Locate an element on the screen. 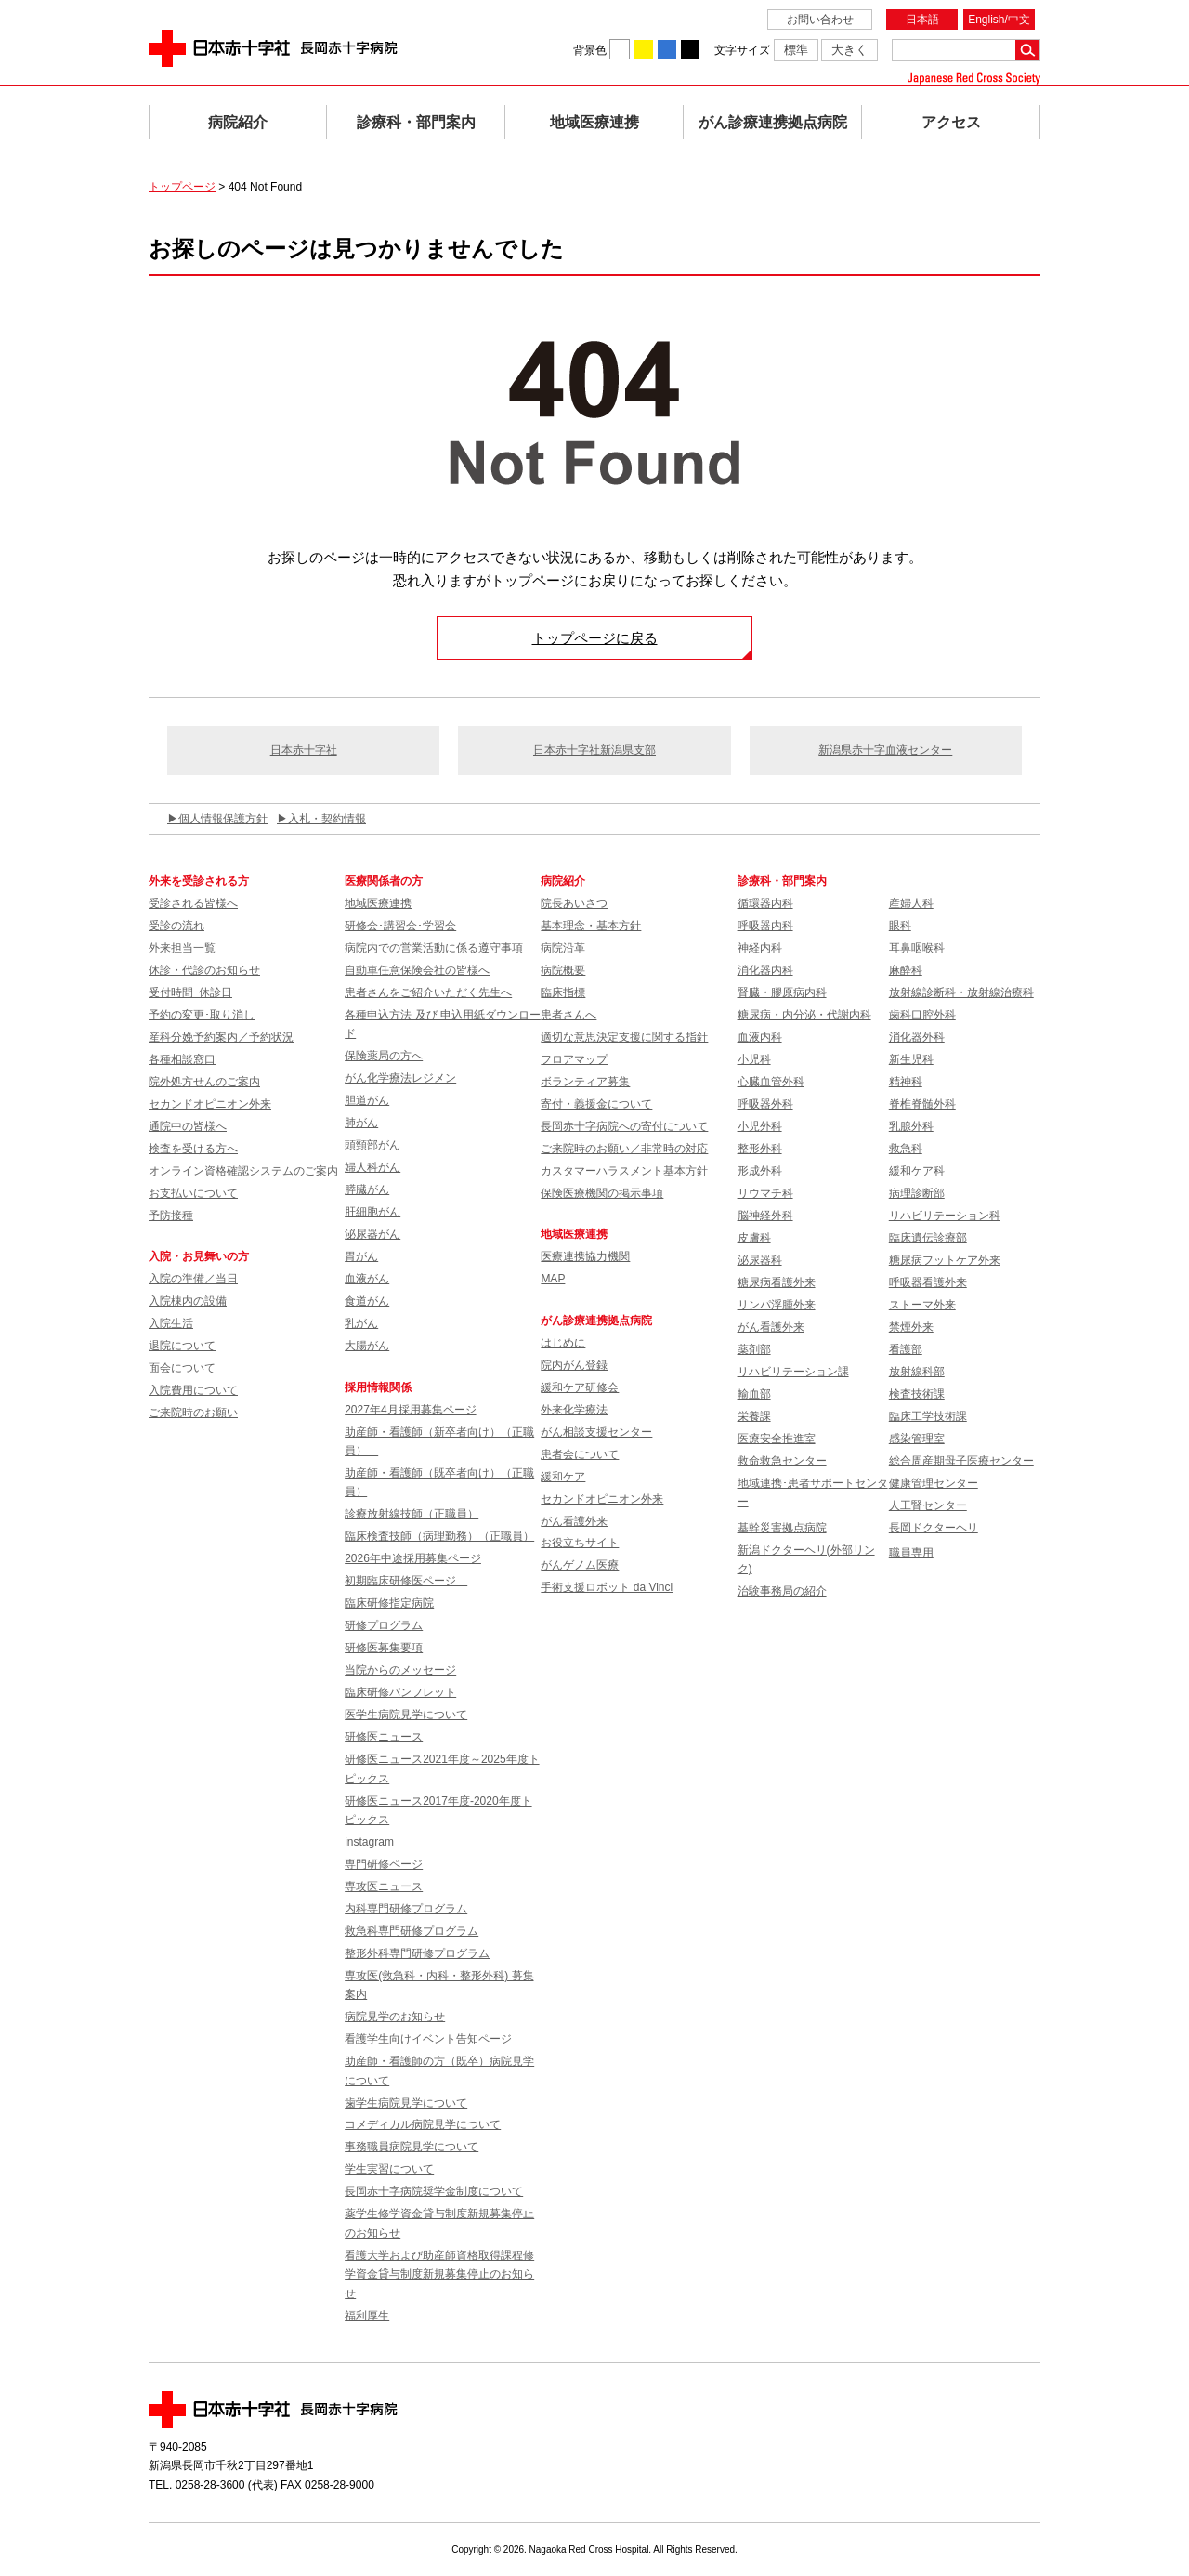  コメディカル病院見学について is located at coordinates (423, 2124).